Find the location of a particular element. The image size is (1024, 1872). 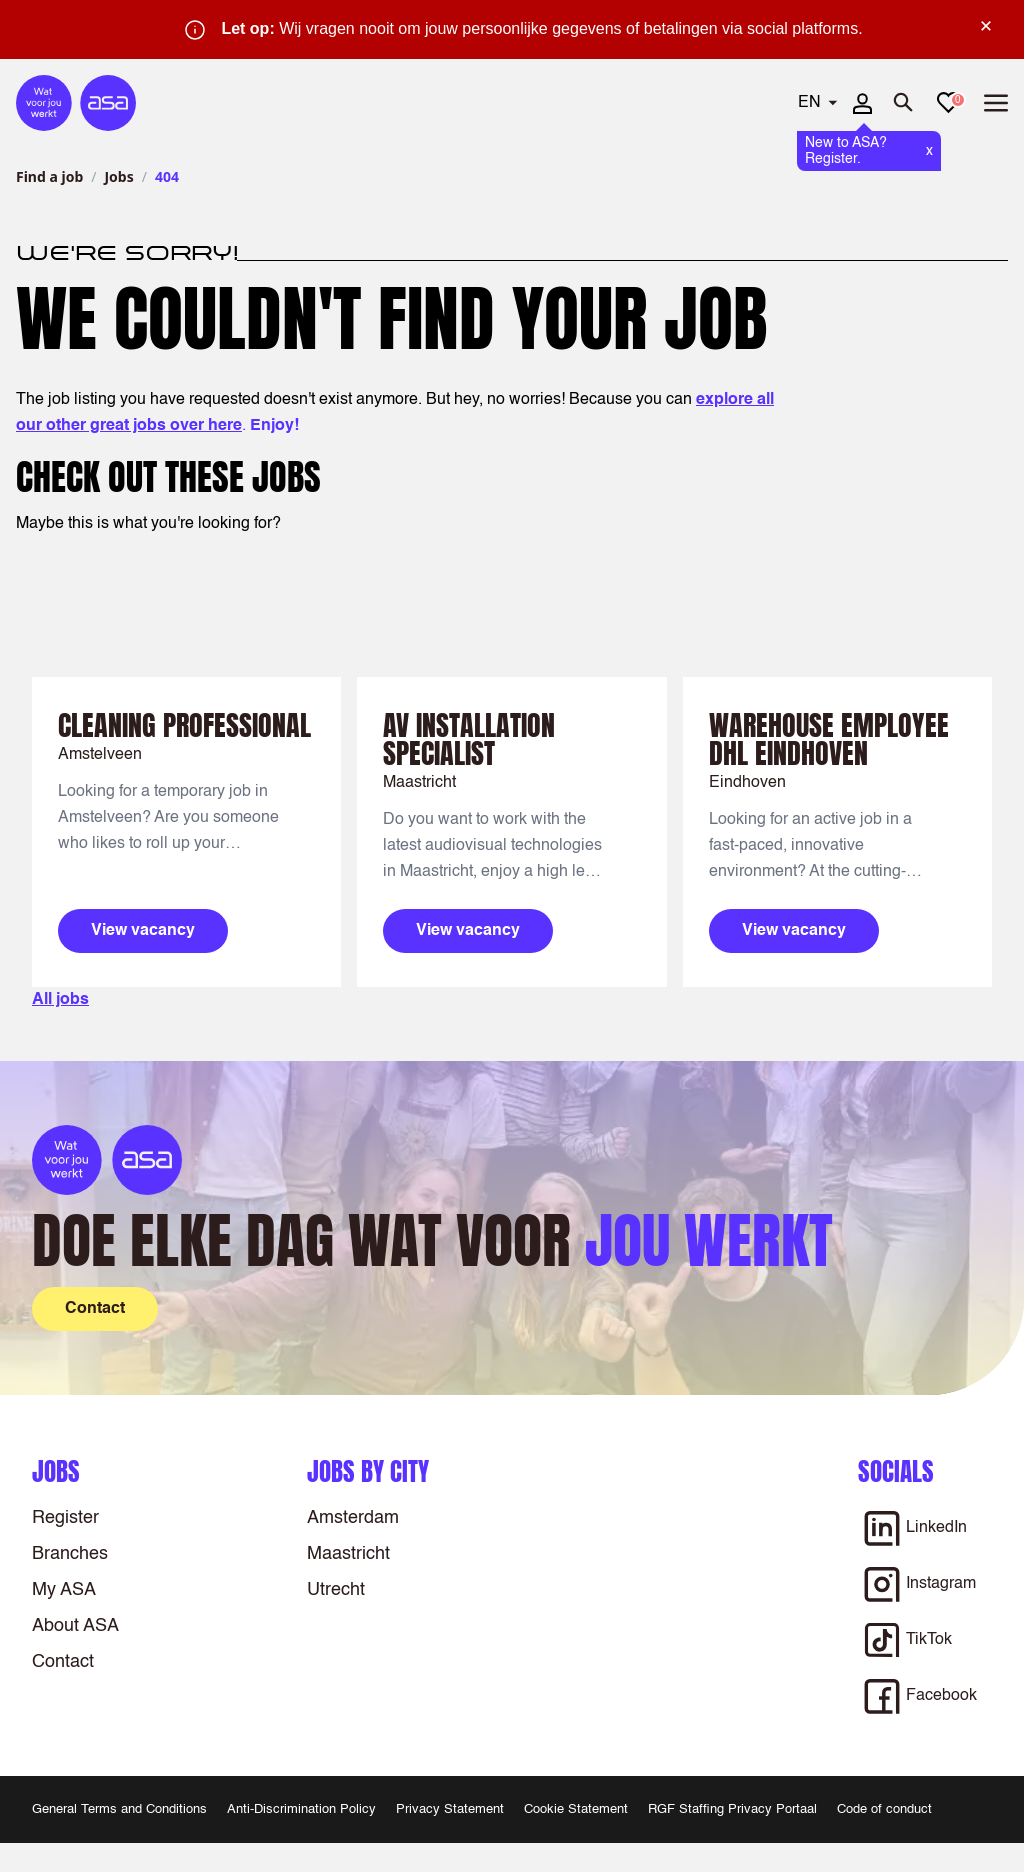

About ASA is located at coordinates (75, 1626).